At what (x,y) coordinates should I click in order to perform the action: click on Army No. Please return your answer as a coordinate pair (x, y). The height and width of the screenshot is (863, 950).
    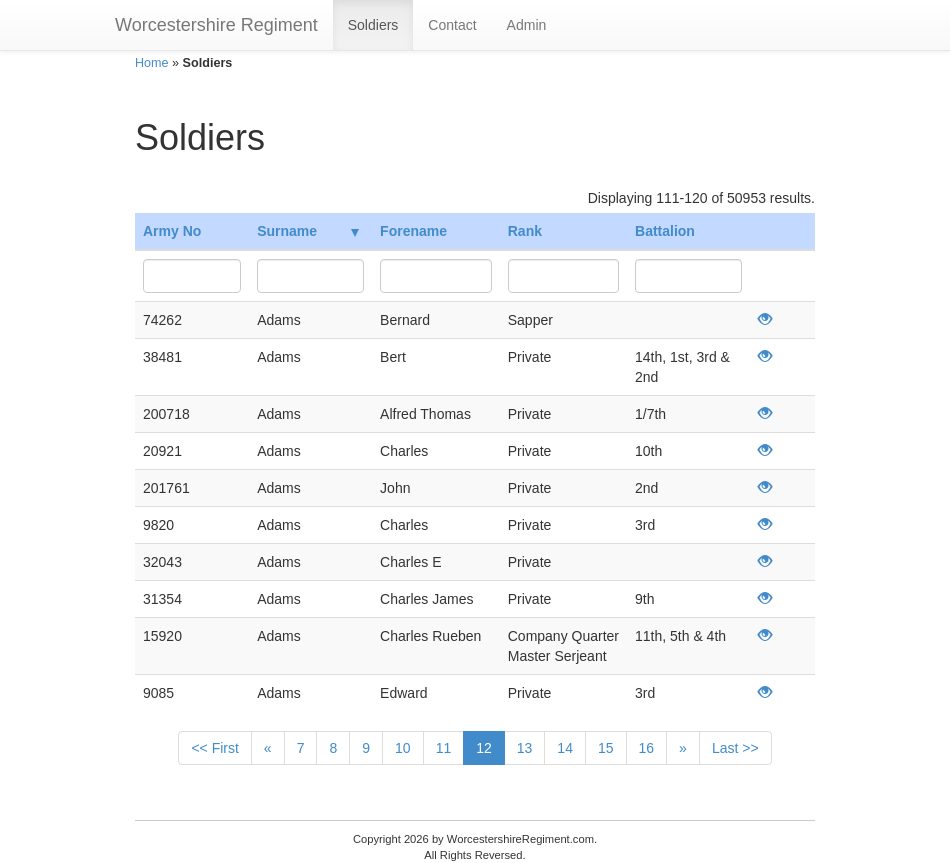
    Looking at the image, I should click on (172, 231).